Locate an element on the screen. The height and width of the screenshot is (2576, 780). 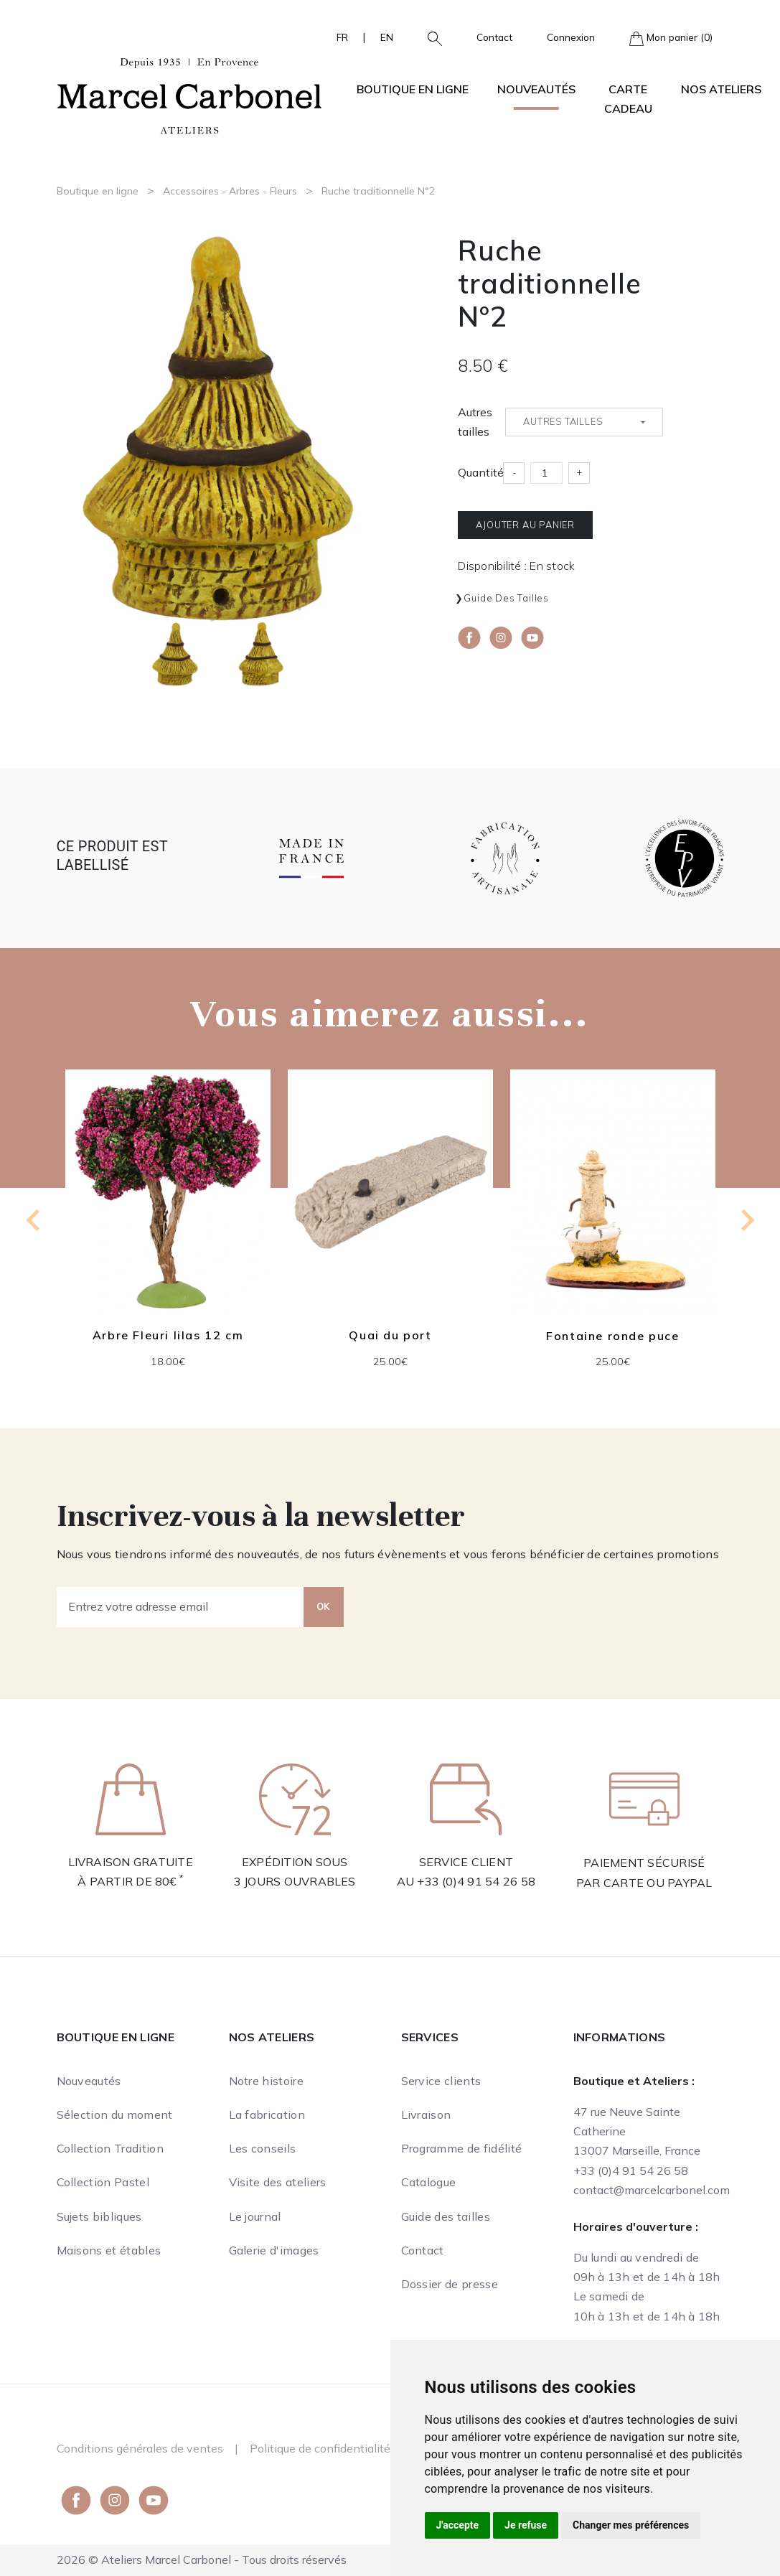
Service clients is located at coordinates (441, 2081).